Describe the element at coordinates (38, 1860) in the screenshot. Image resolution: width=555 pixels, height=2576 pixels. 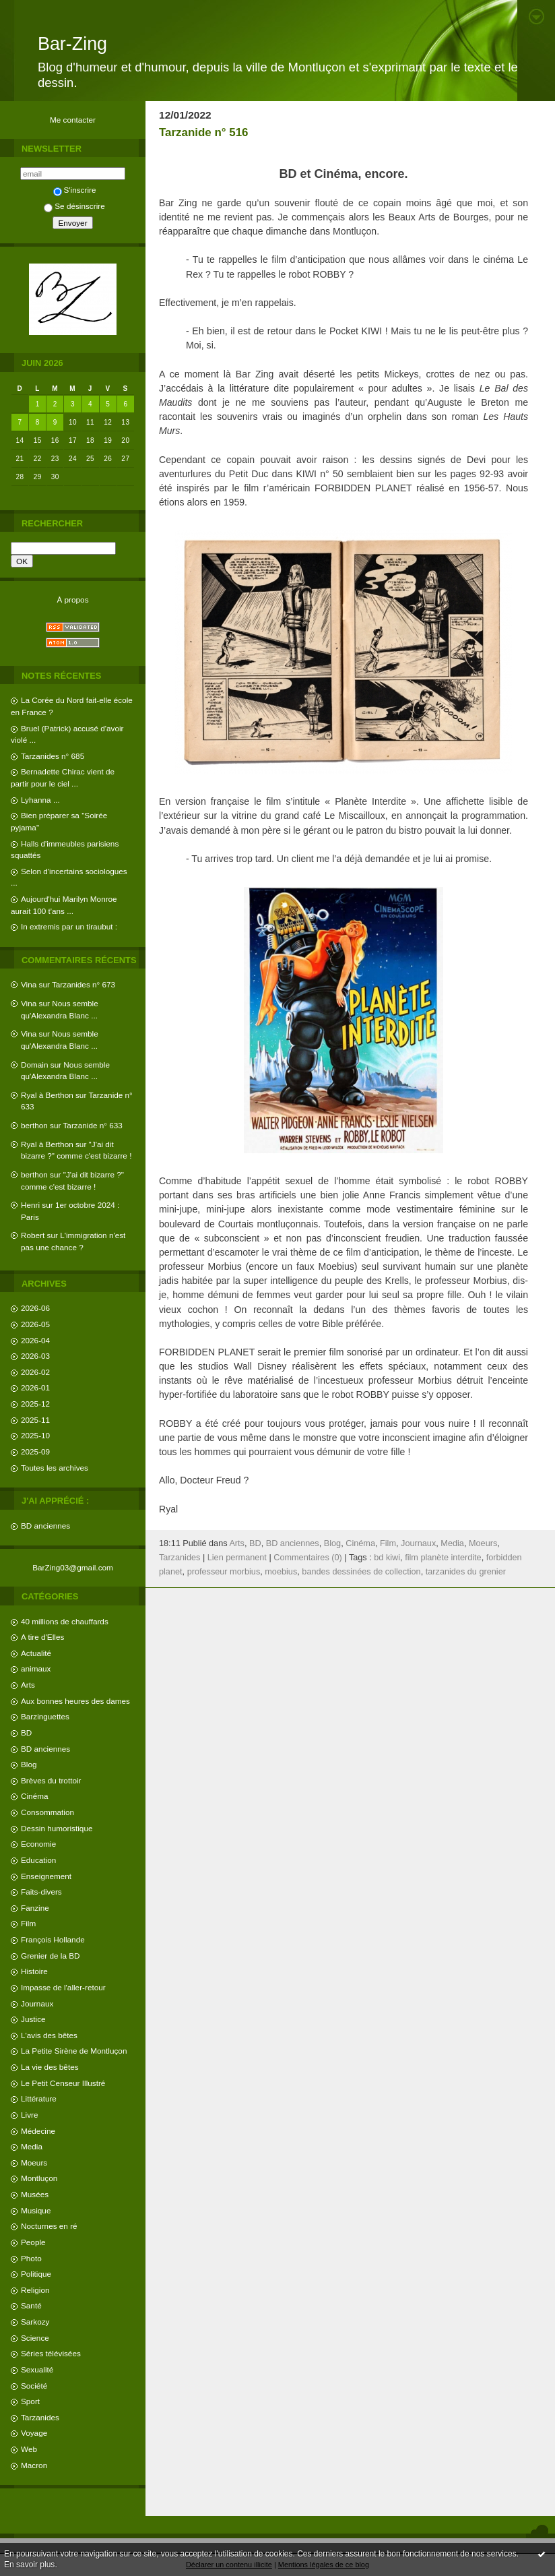
I see `Education` at that location.